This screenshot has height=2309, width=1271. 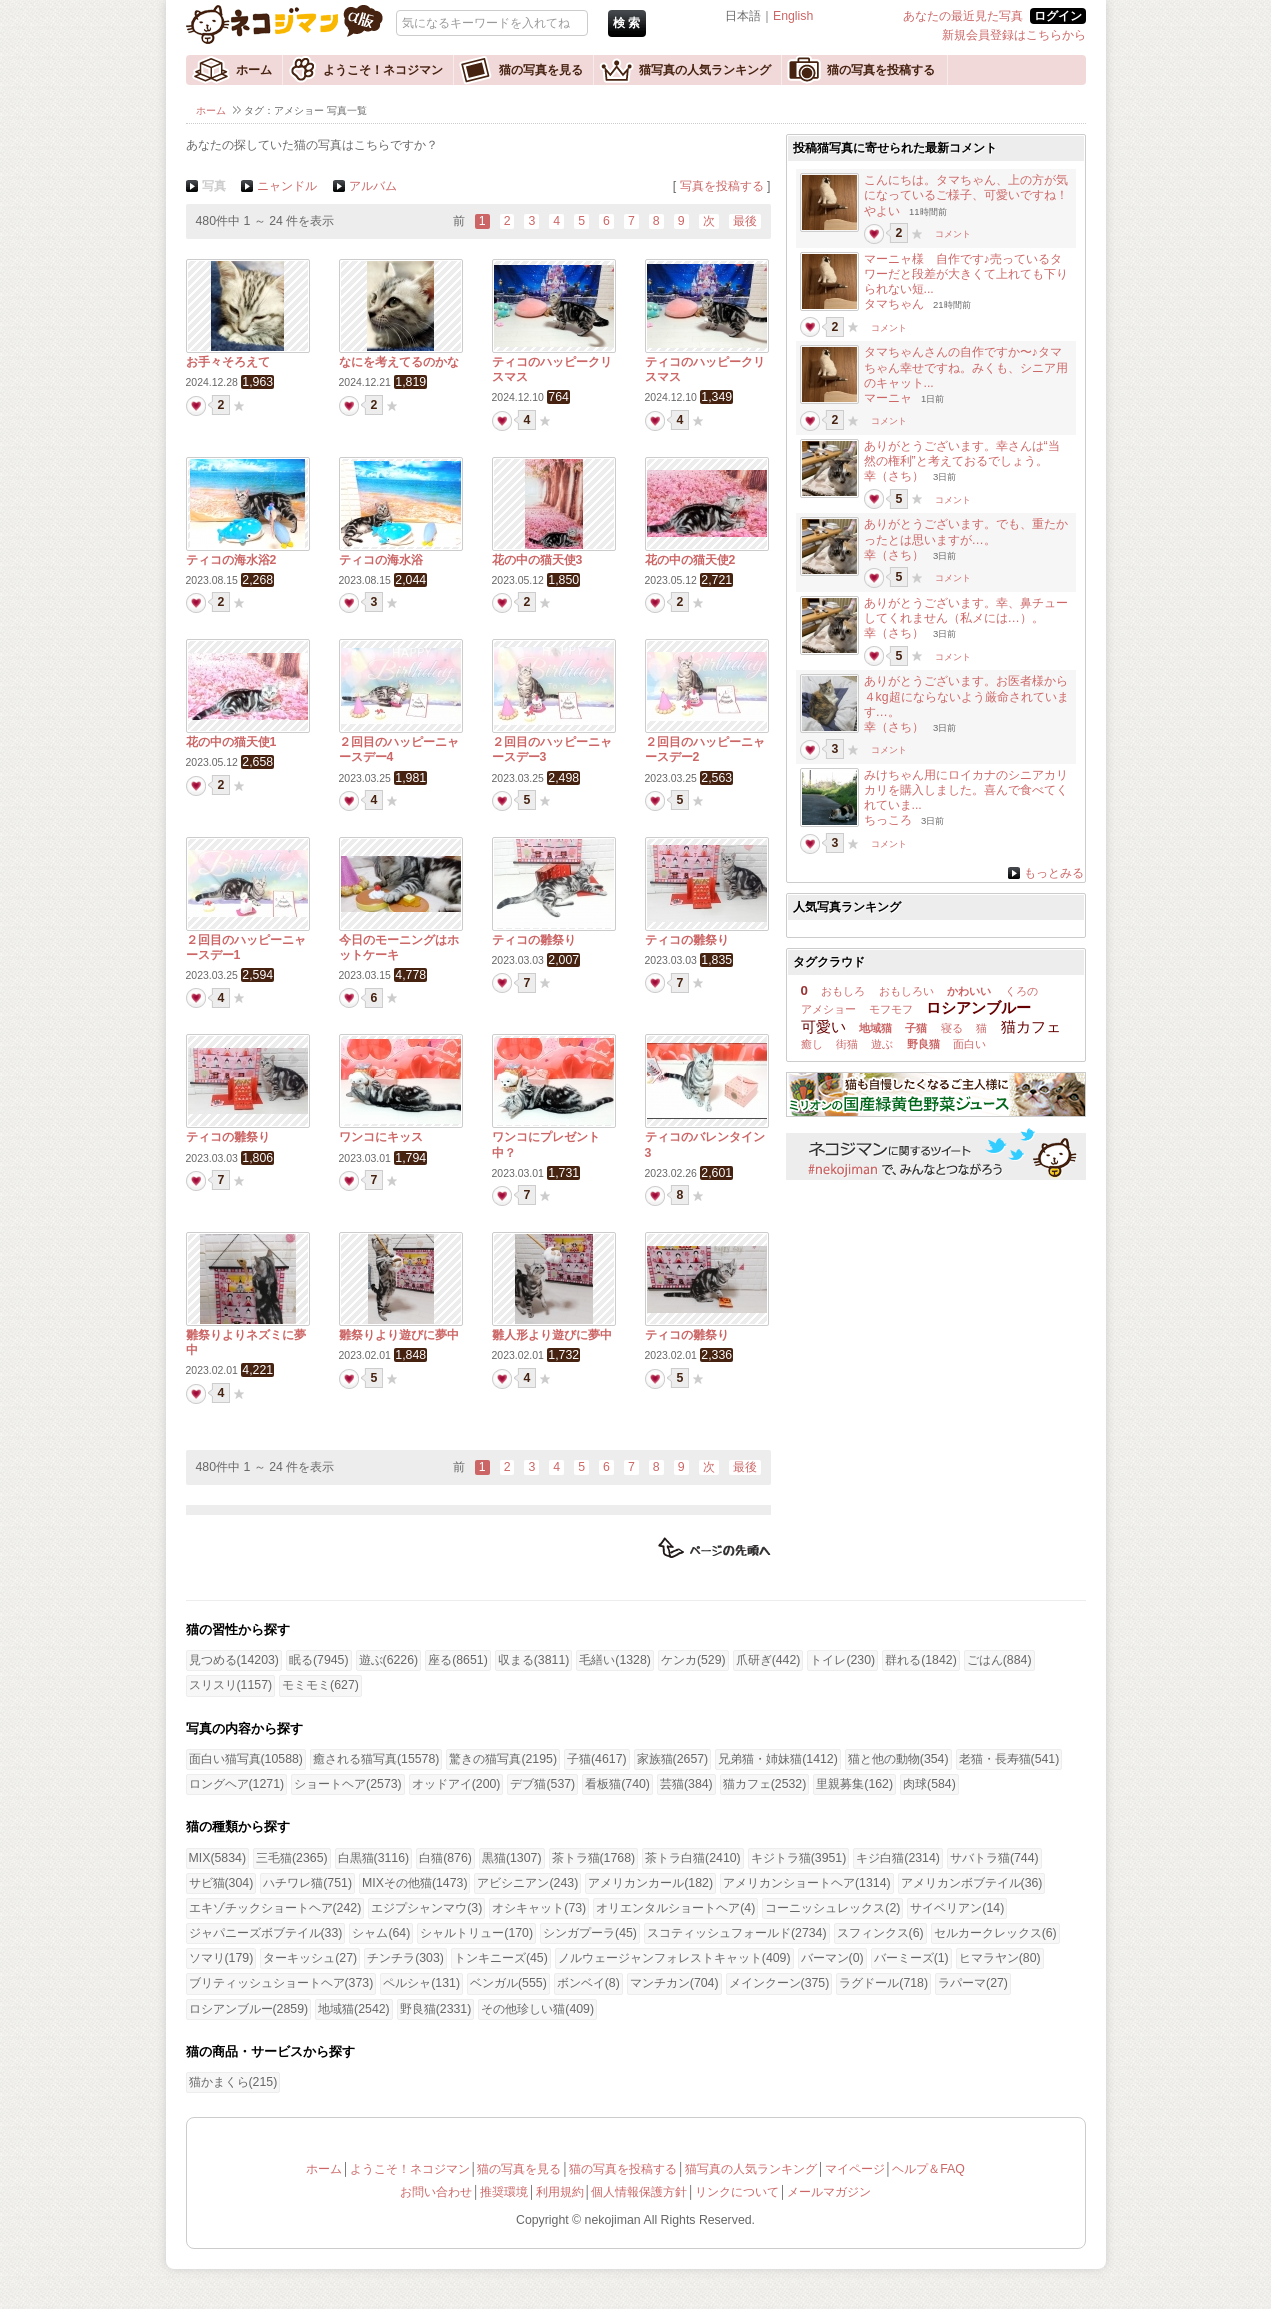 I want to click on 肉球(584), so click(x=929, y=1784).